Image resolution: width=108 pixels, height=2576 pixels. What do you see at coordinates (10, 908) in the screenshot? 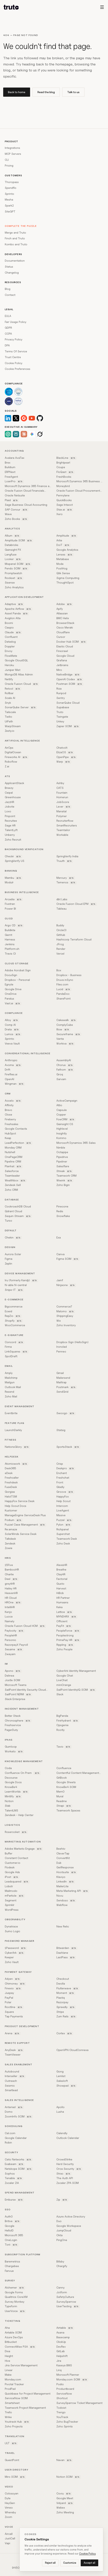
I see `Power BI` at bounding box center [10, 908].